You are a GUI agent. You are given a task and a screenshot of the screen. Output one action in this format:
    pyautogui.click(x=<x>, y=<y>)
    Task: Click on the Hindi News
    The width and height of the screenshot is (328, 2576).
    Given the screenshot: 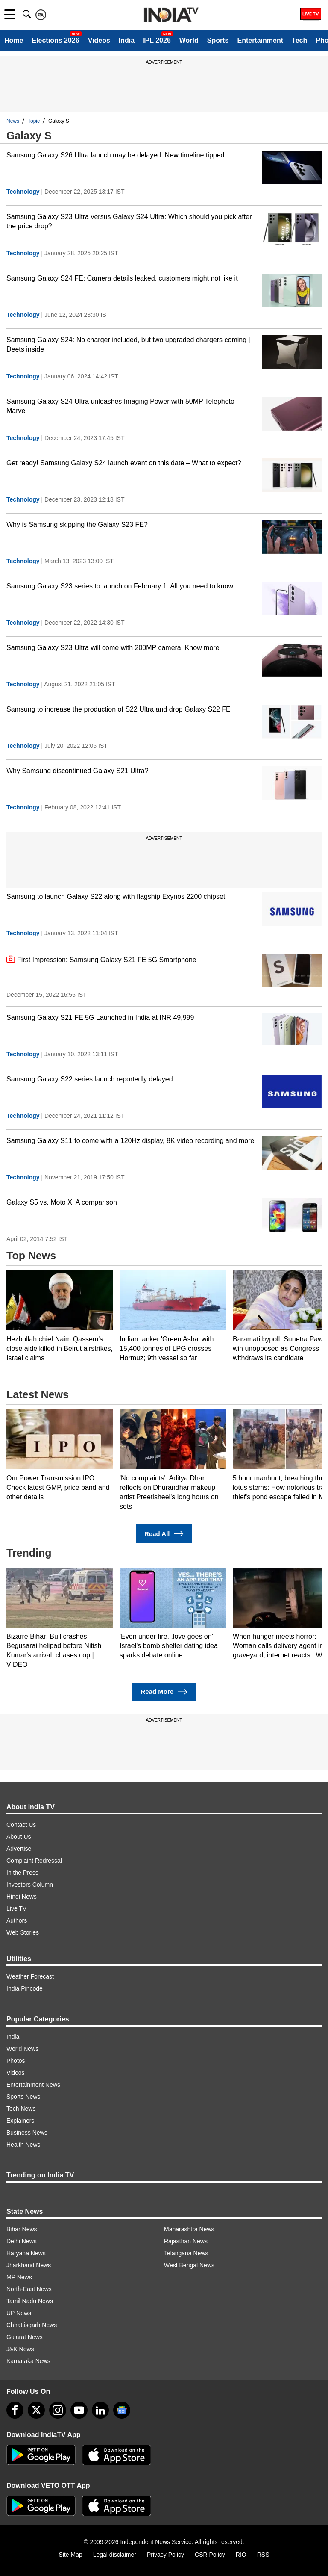 What is the action you would take?
    pyautogui.click(x=21, y=1896)
    